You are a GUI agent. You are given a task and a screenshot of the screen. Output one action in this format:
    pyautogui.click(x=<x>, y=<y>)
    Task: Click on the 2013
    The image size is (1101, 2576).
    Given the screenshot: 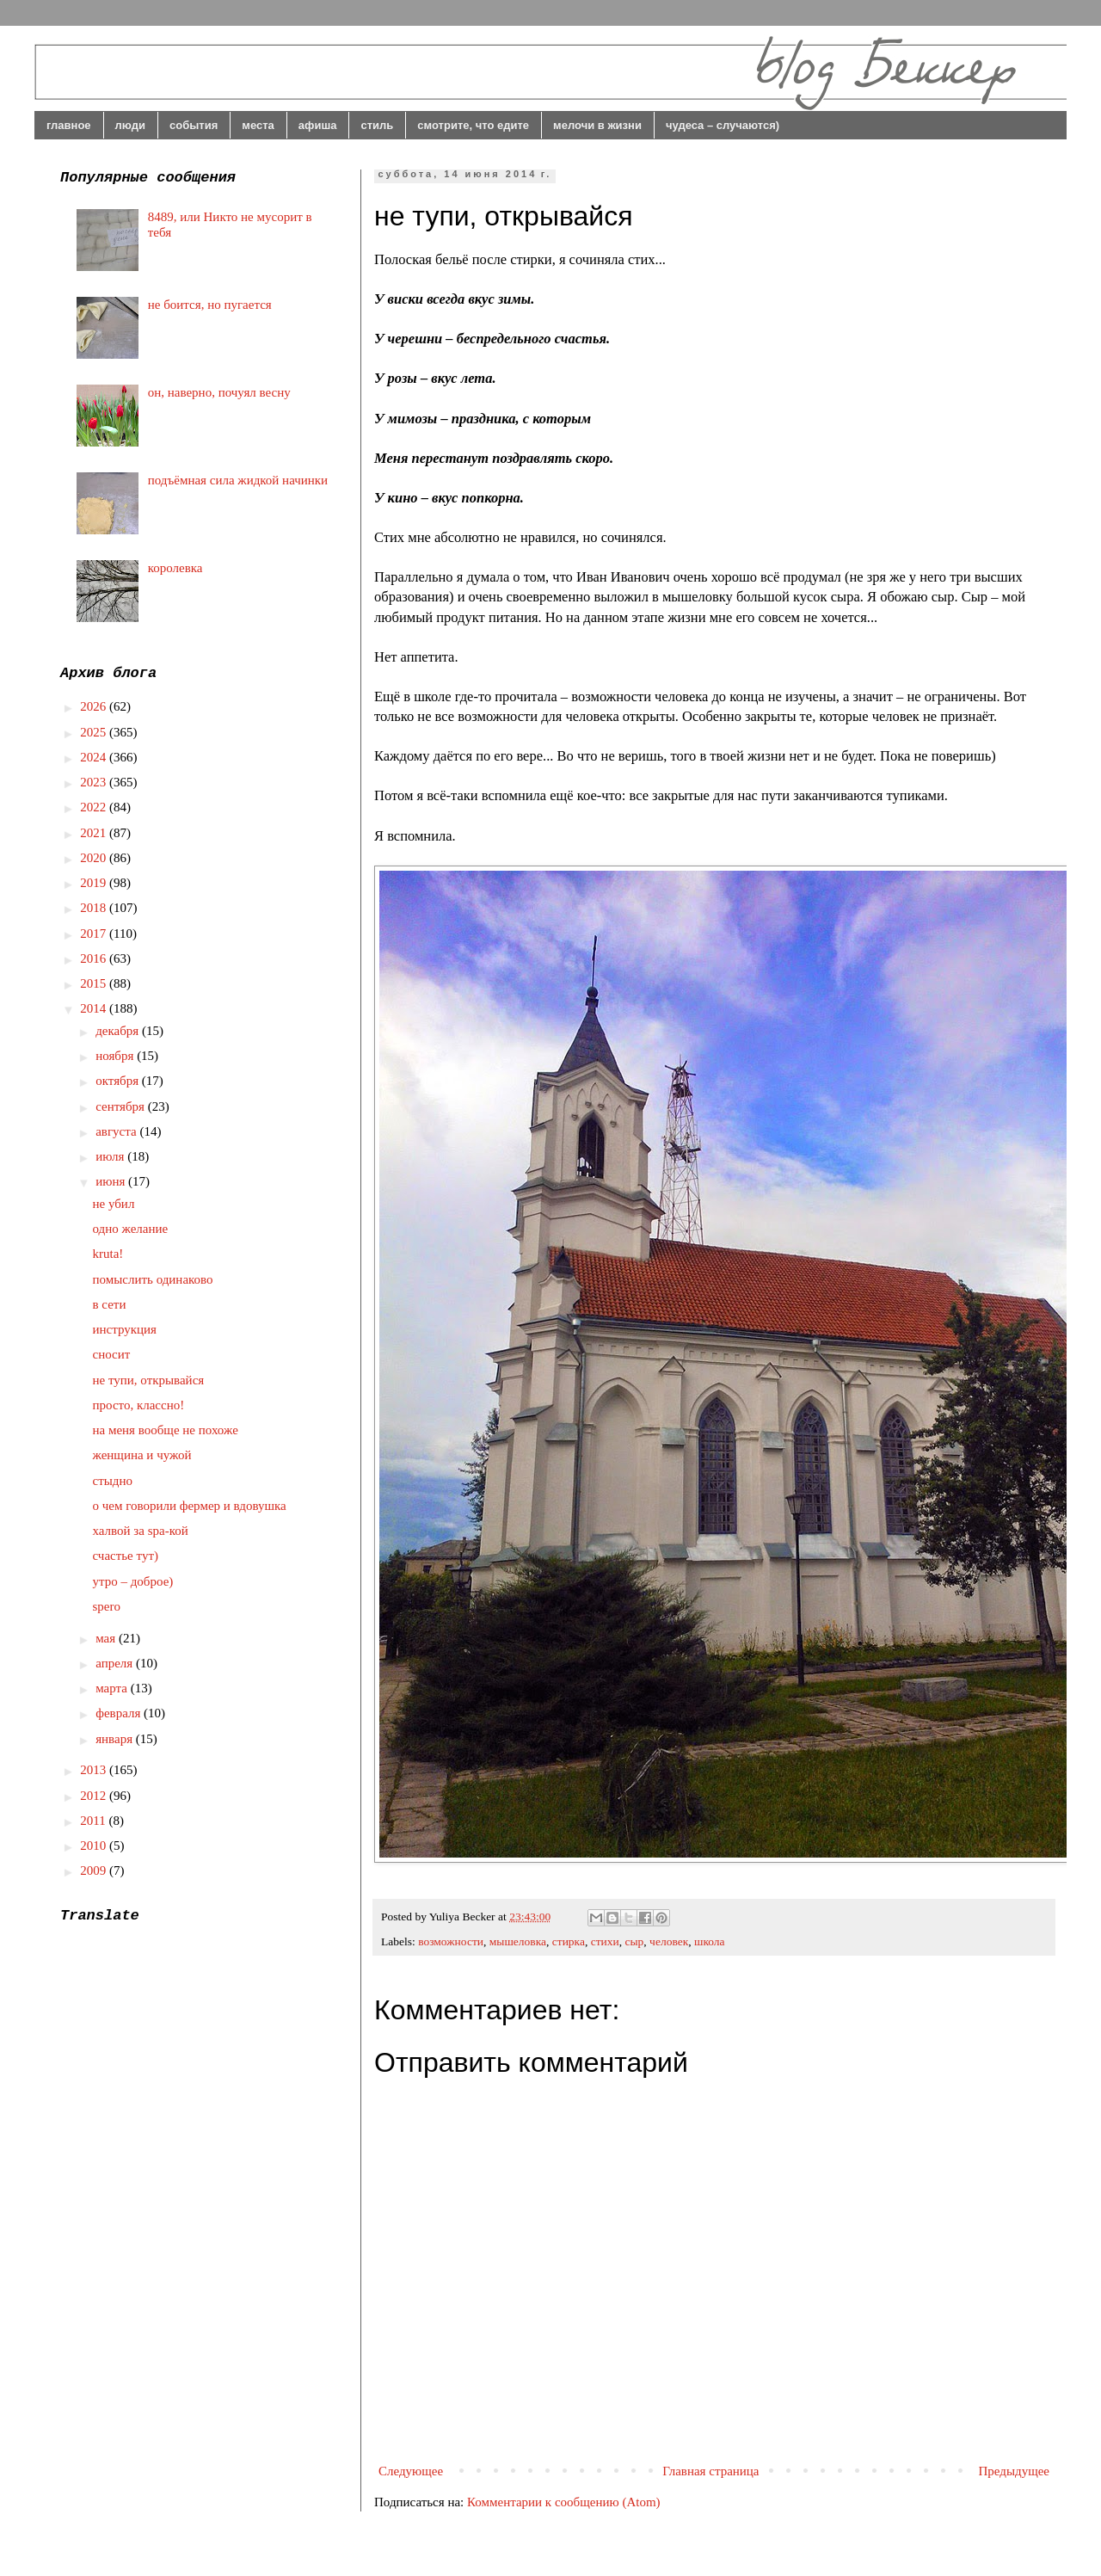 What is the action you would take?
    pyautogui.click(x=94, y=1770)
    